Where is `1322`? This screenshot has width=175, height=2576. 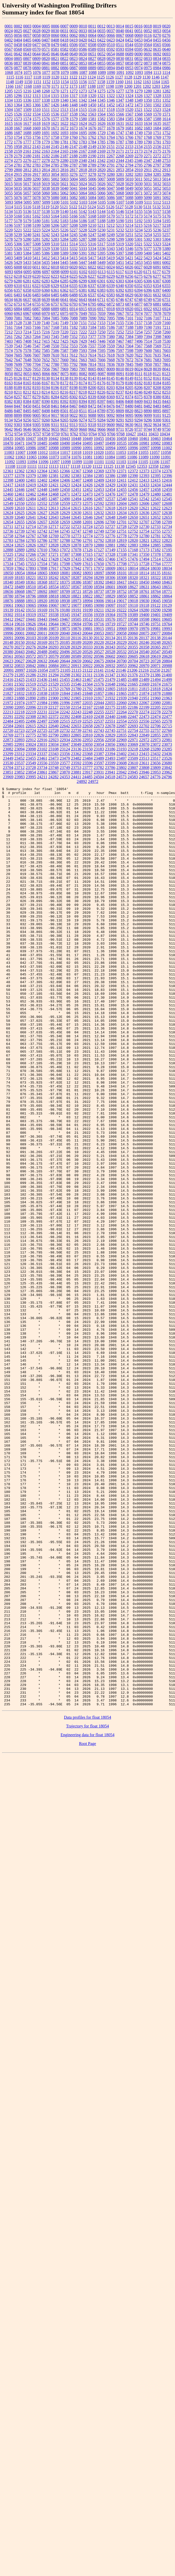 1322 is located at coordinates (111, 95).